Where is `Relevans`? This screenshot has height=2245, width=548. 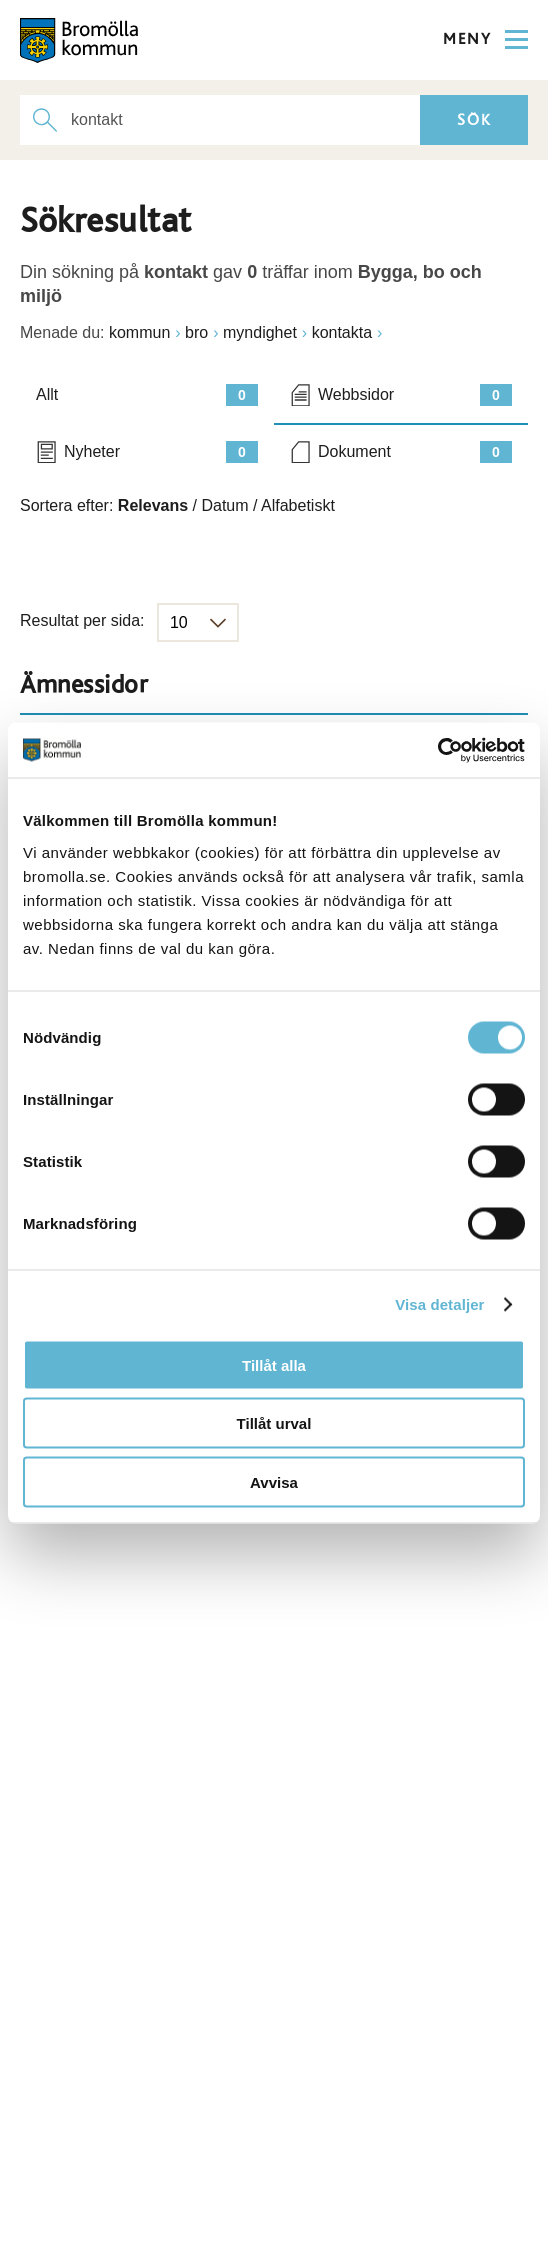
Relevans is located at coordinates (153, 505).